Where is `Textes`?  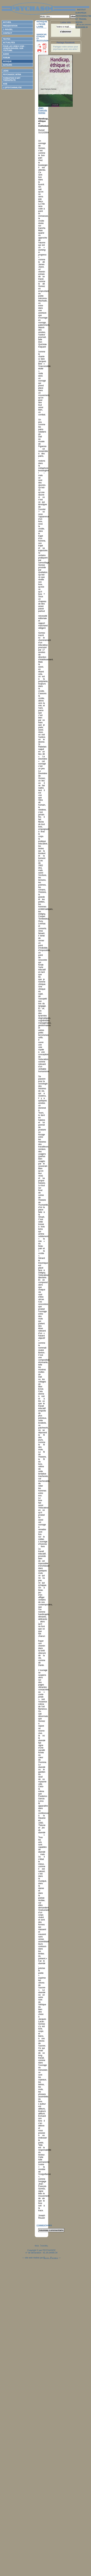 Textes is located at coordinates (6, 39).